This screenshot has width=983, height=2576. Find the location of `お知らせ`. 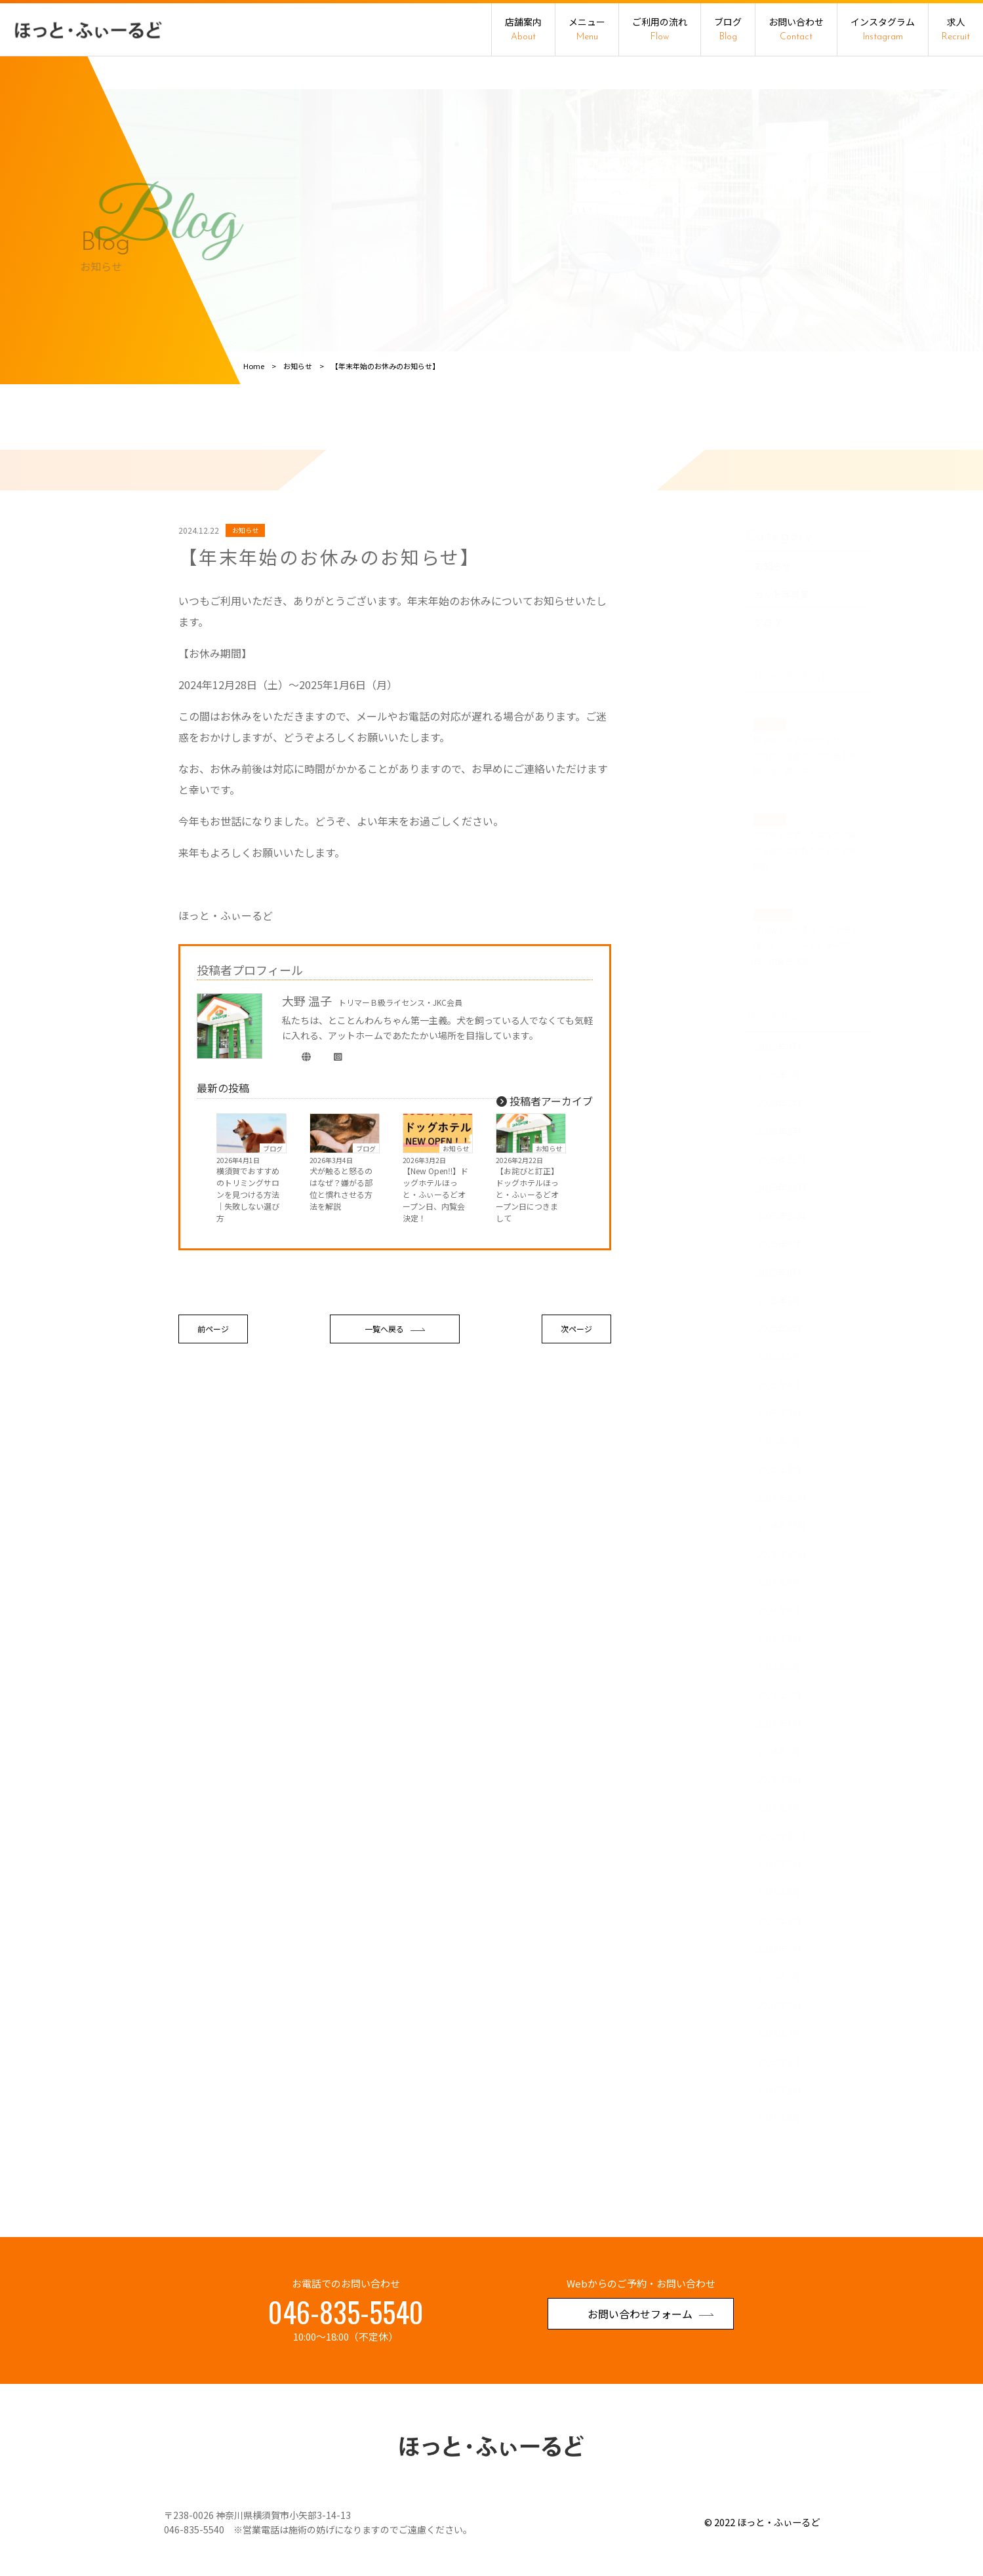

お知らせ is located at coordinates (456, 1242).